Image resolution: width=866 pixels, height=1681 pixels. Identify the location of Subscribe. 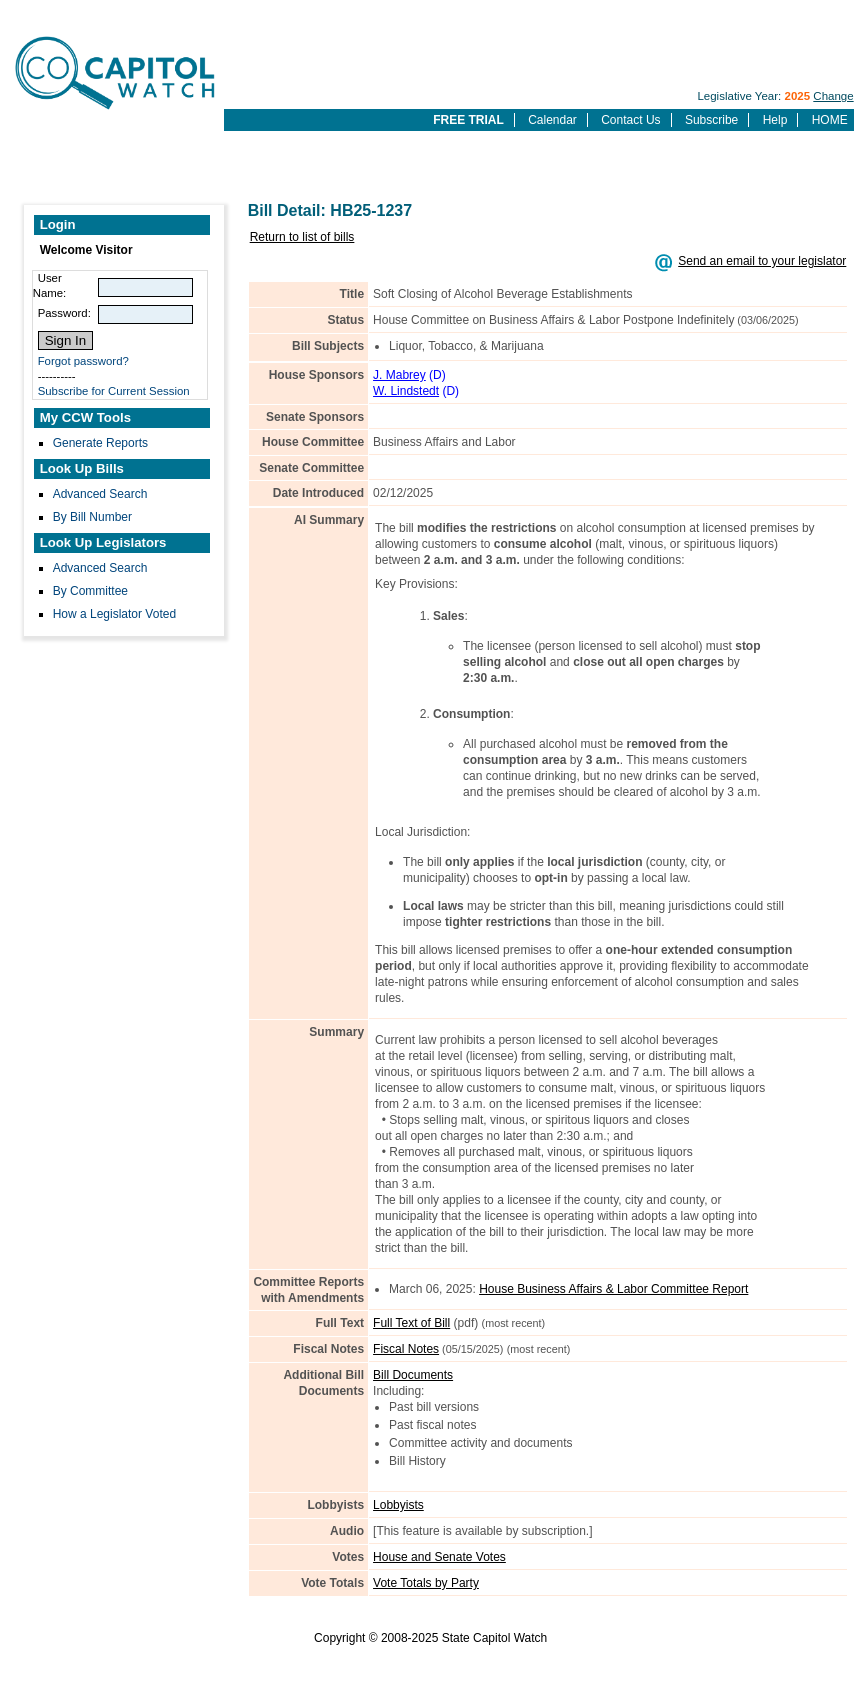
(711, 120).